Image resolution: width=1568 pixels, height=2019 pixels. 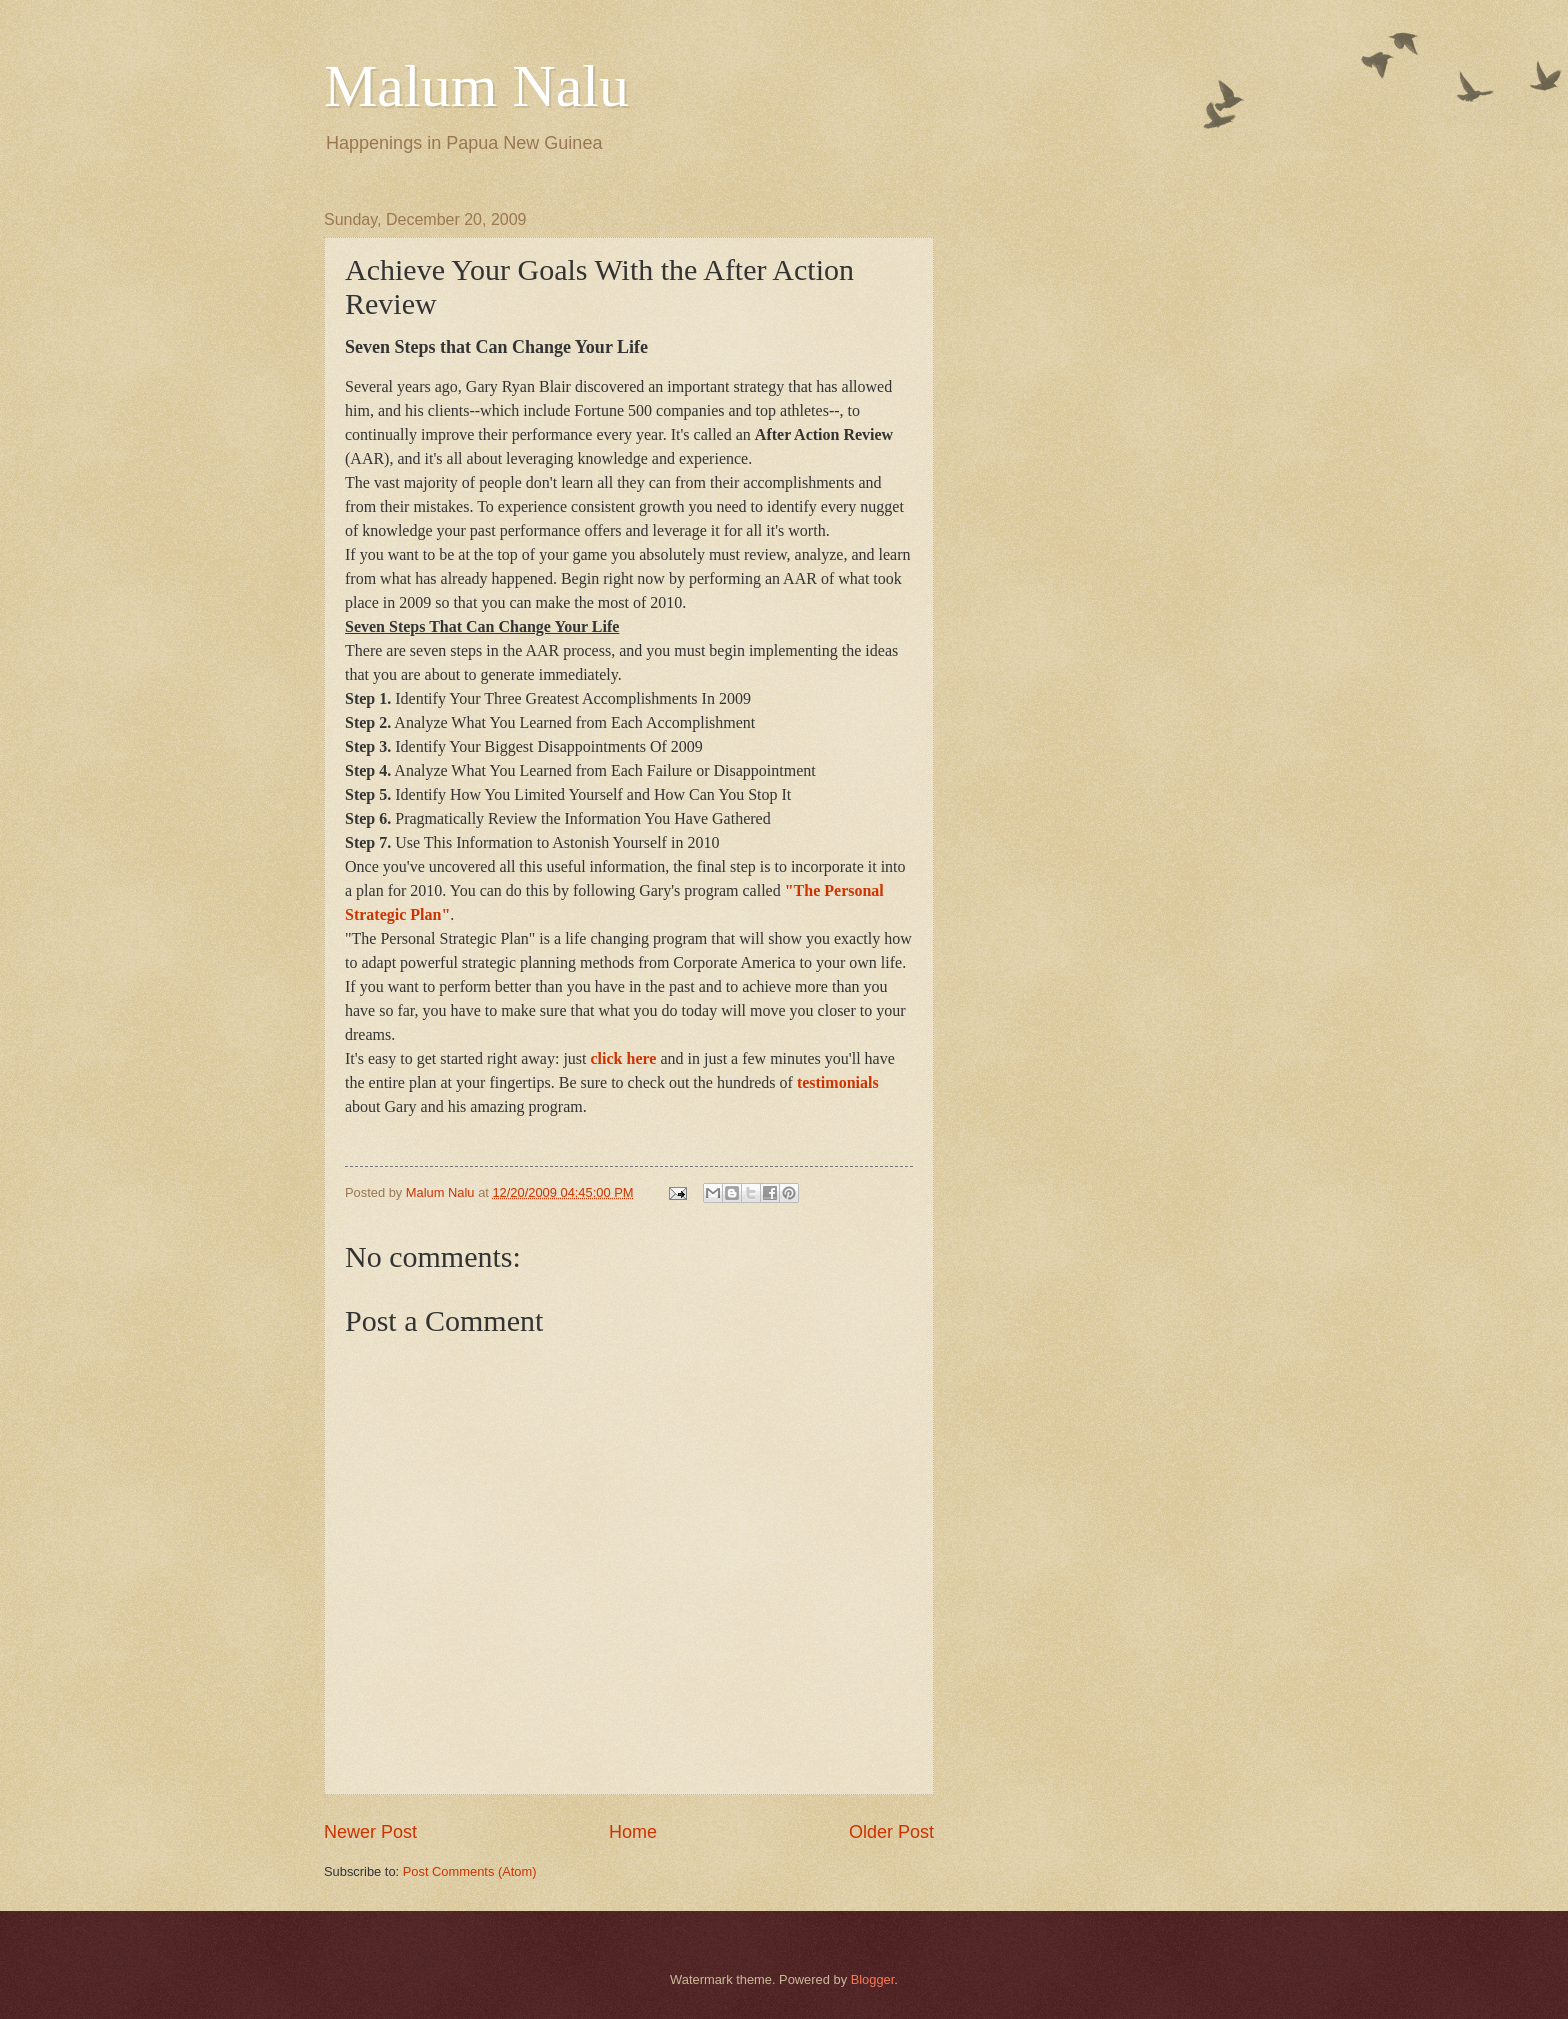 What do you see at coordinates (891, 1832) in the screenshot?
I see `Older Post` at bounding box center [891, 1832].